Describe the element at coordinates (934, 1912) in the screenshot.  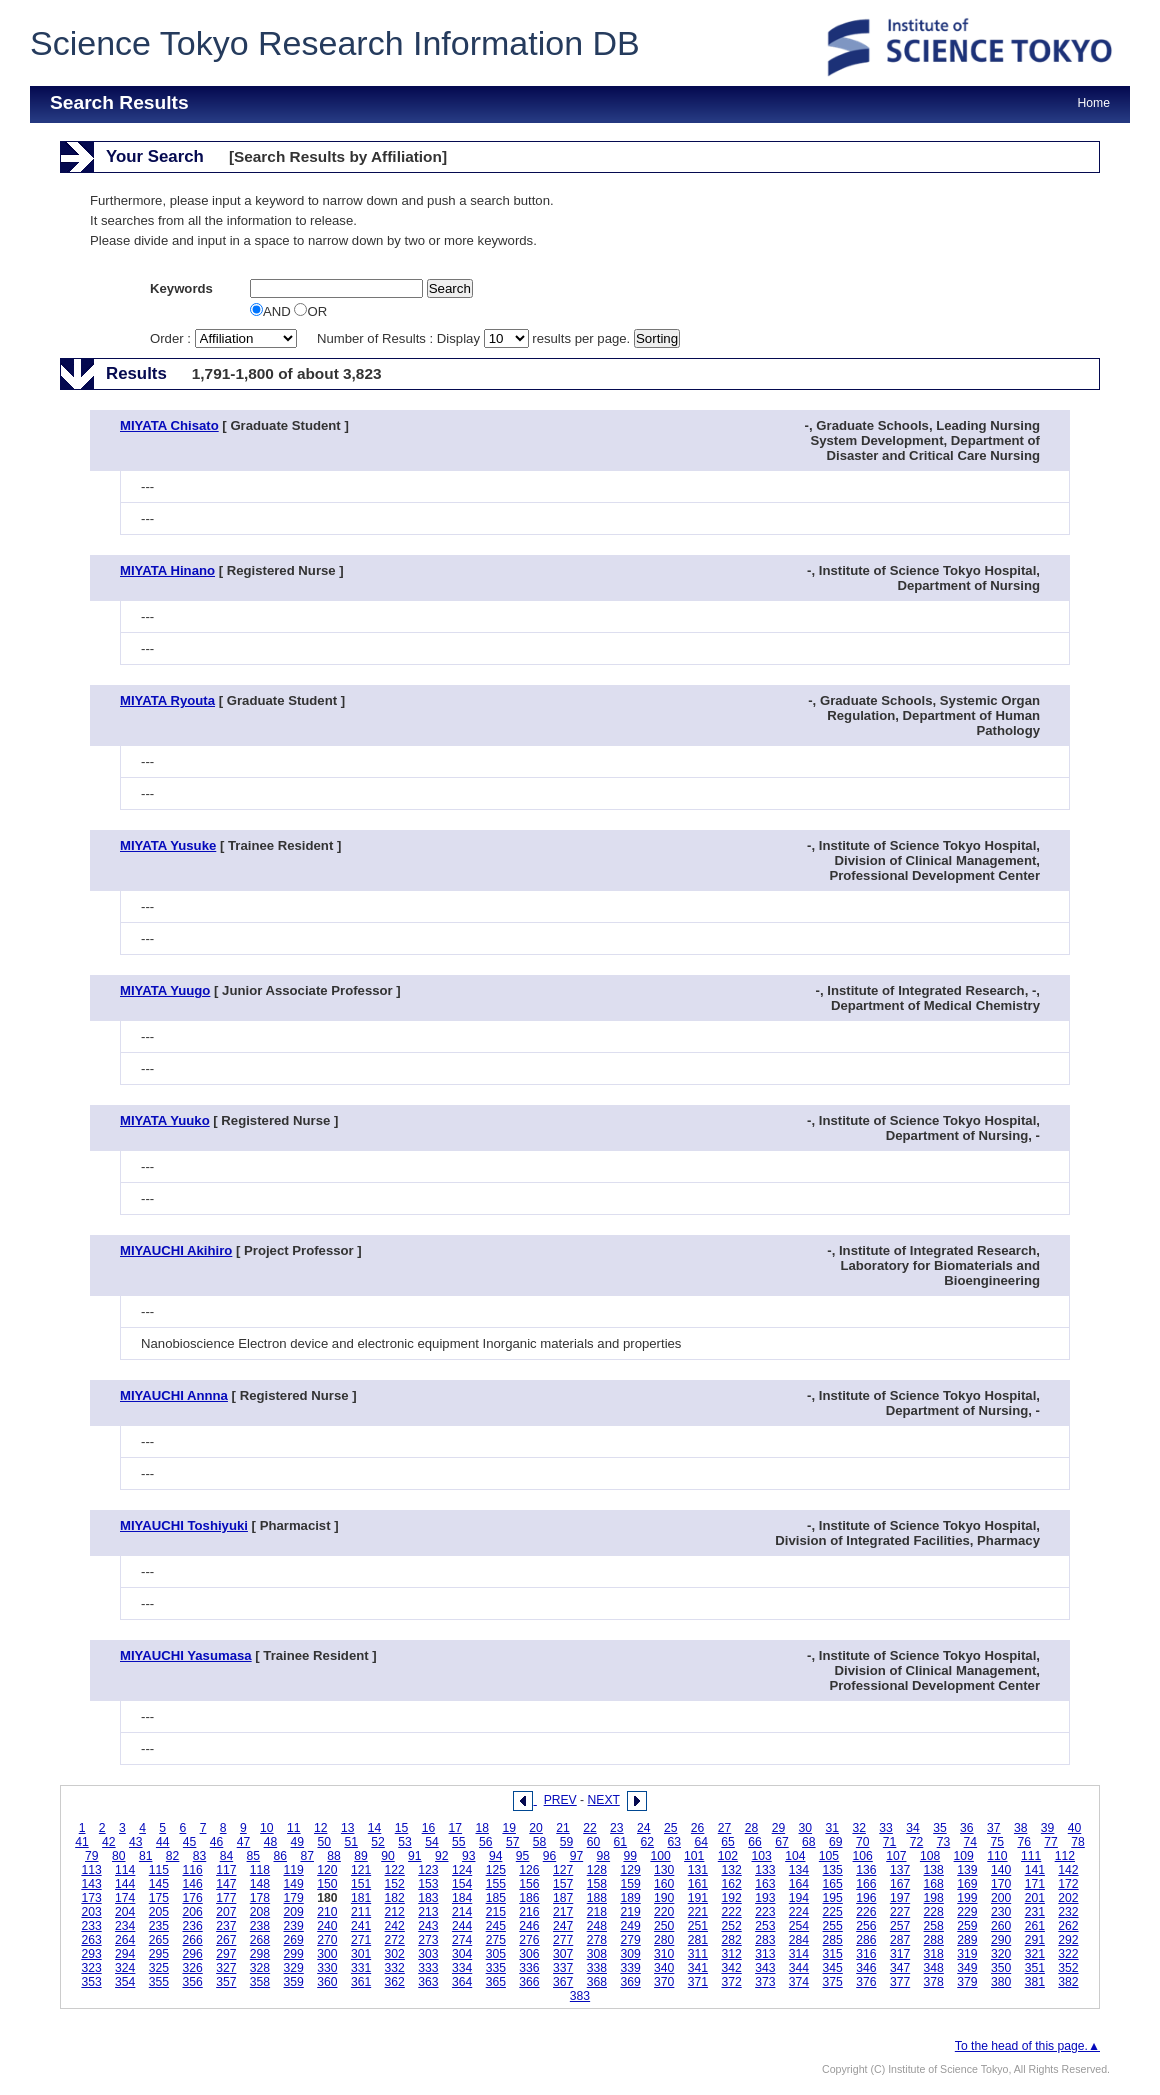
I see `228` at that location.